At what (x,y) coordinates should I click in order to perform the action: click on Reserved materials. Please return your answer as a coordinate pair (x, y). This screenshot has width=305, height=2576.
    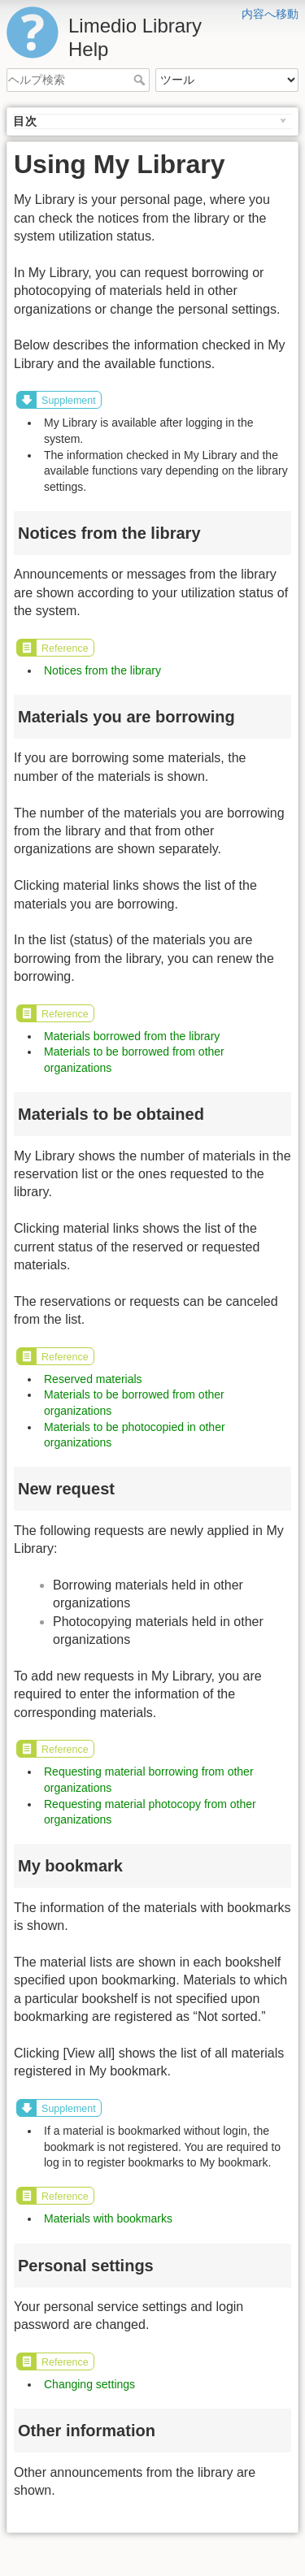
    Looking at the image, I should click on (93, 1379).